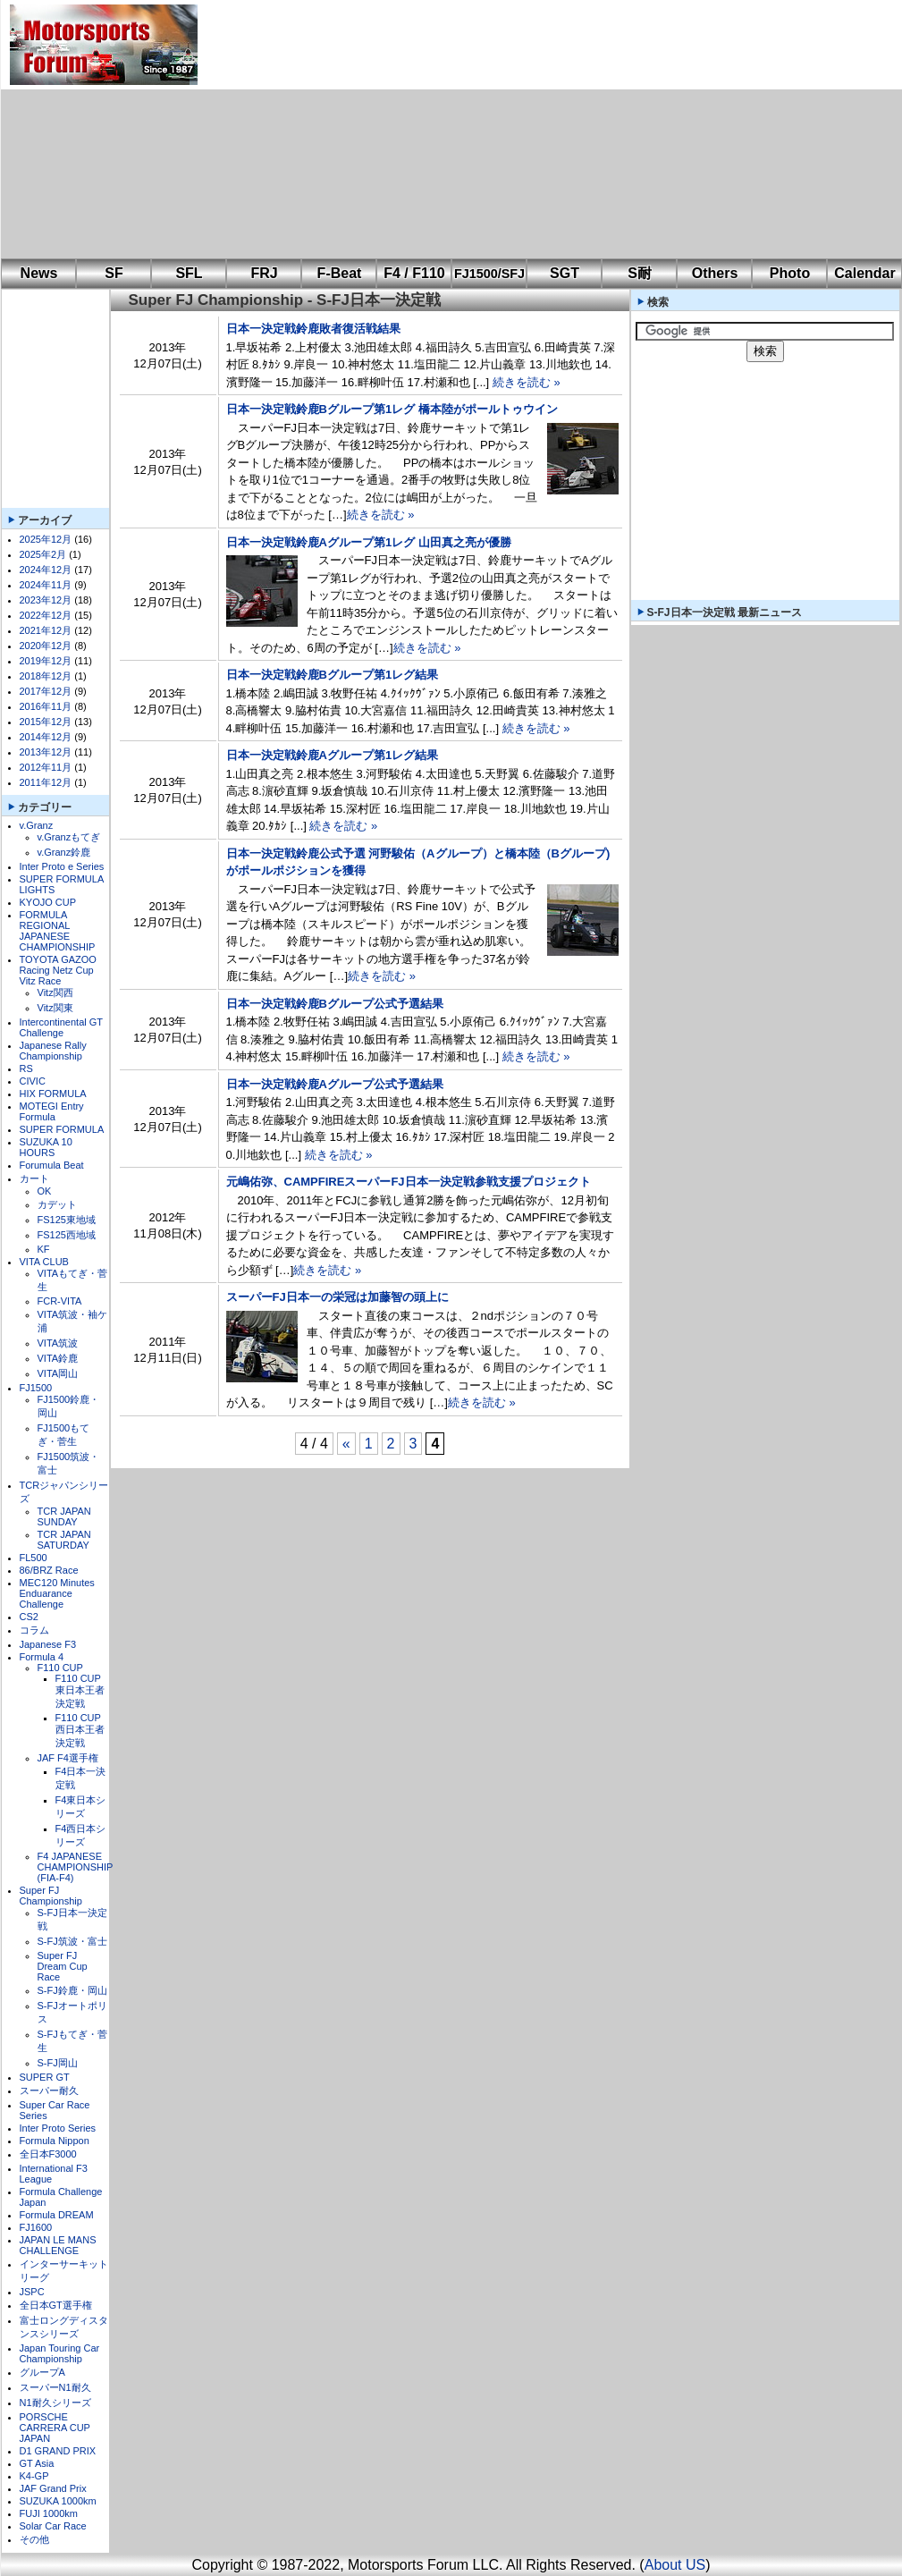 The height and width of the screenshot is (2576, 902). I want to click on S-FJ筑波・富士, so click(72, 1941).